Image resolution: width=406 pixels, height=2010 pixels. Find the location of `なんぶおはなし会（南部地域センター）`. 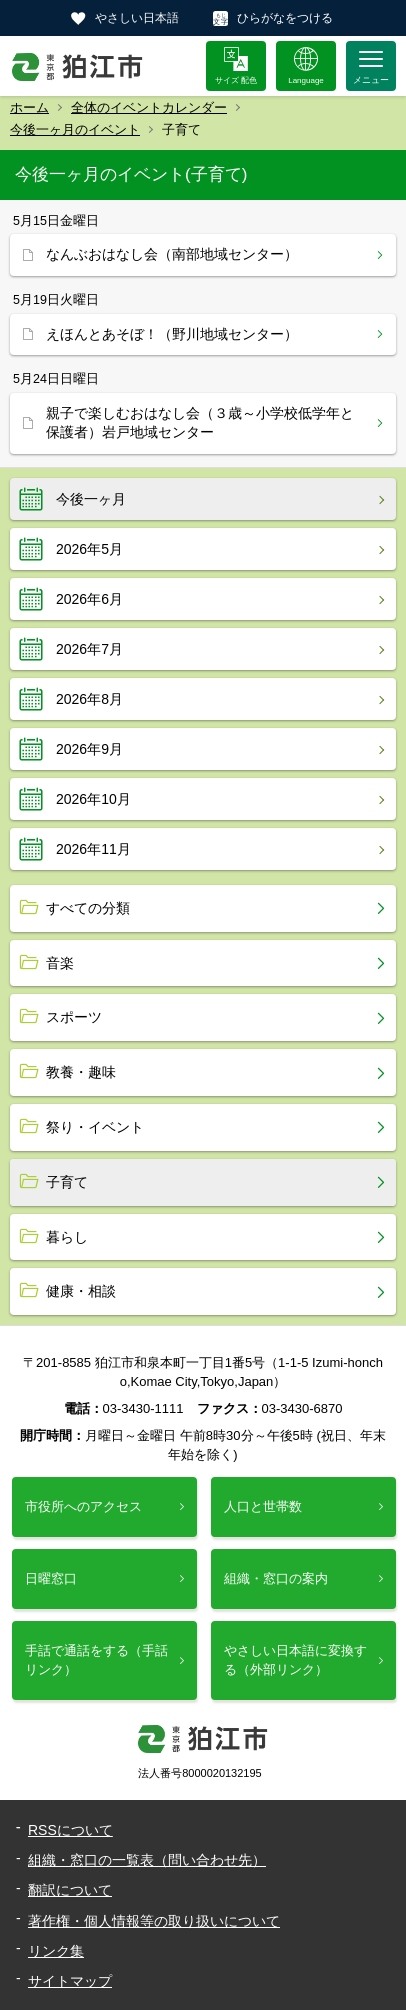

なんぶおはなし会（南部地域センター） is located at coordinates (172, 254).